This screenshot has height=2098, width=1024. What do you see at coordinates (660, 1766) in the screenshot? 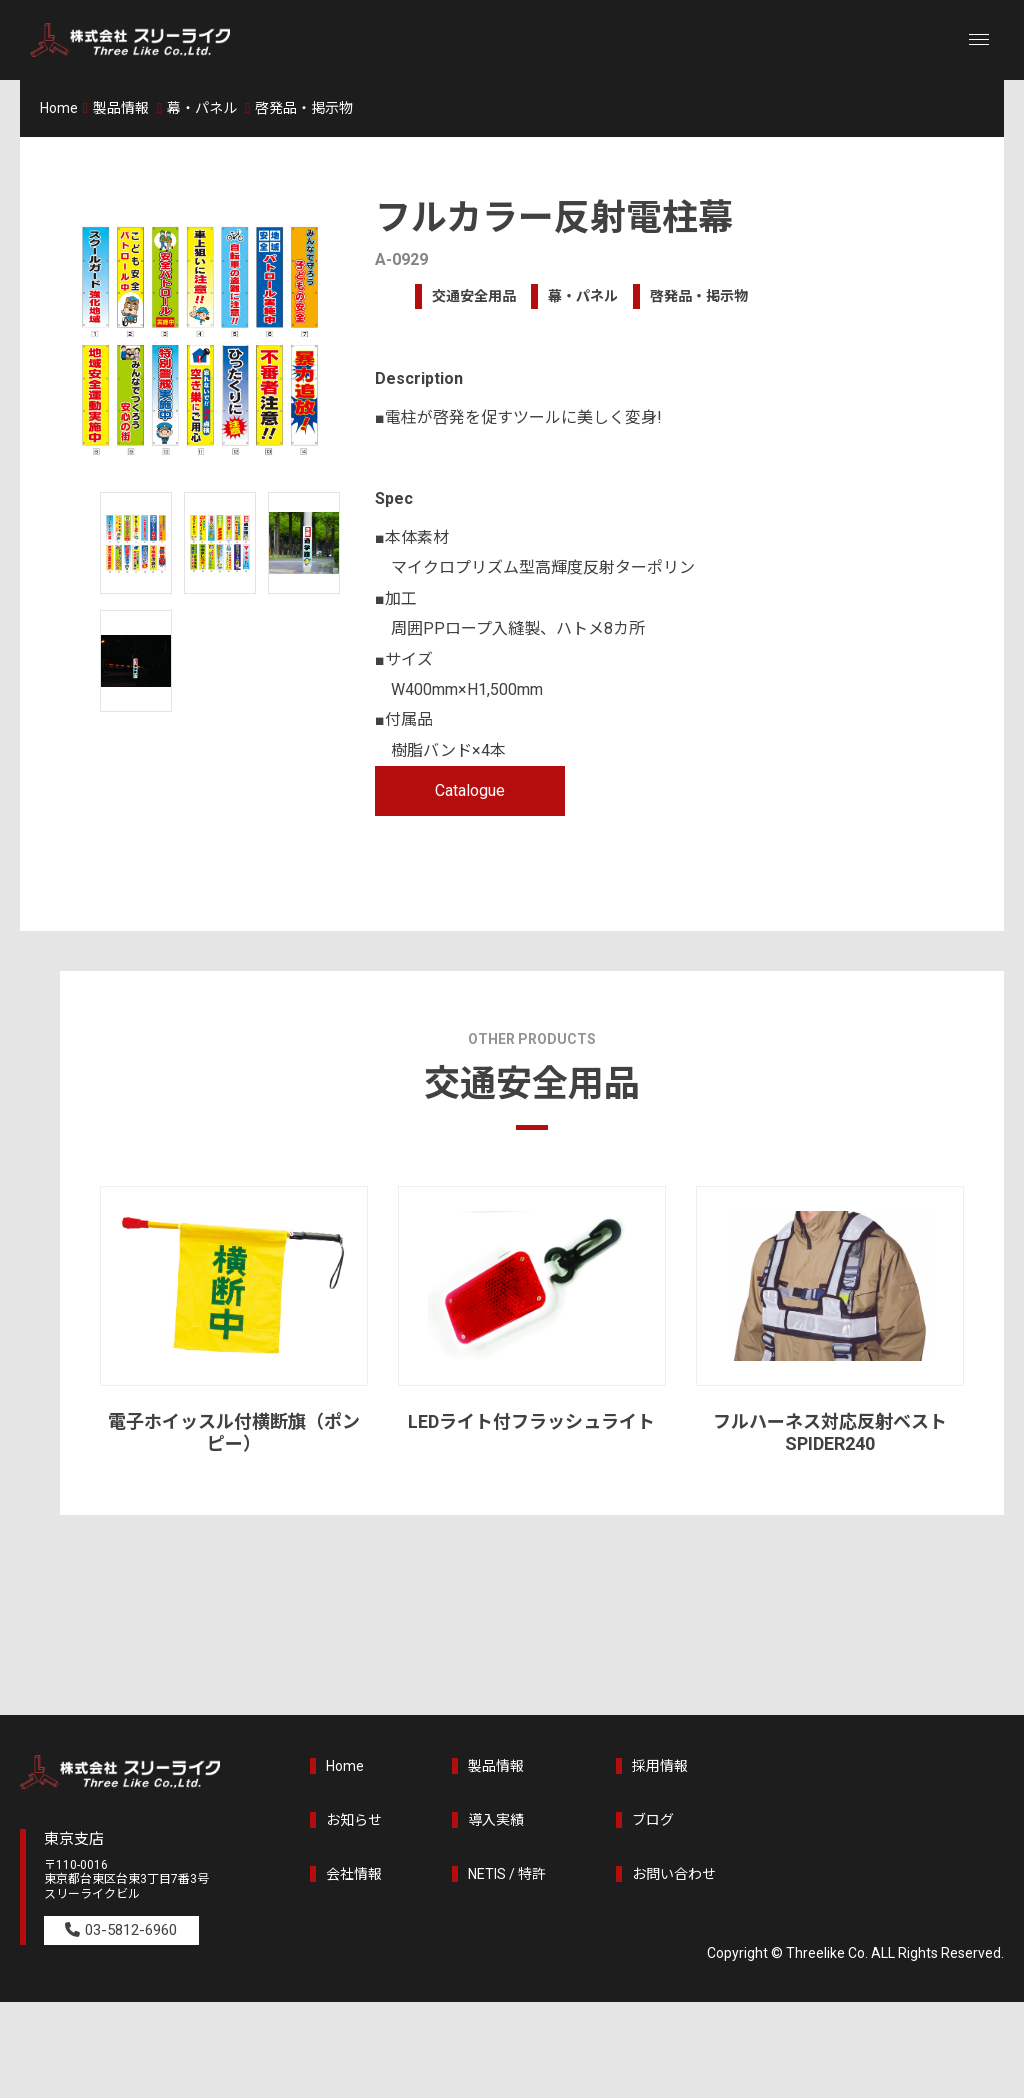
I see `採用情報` at bounding box center [660, 1766].